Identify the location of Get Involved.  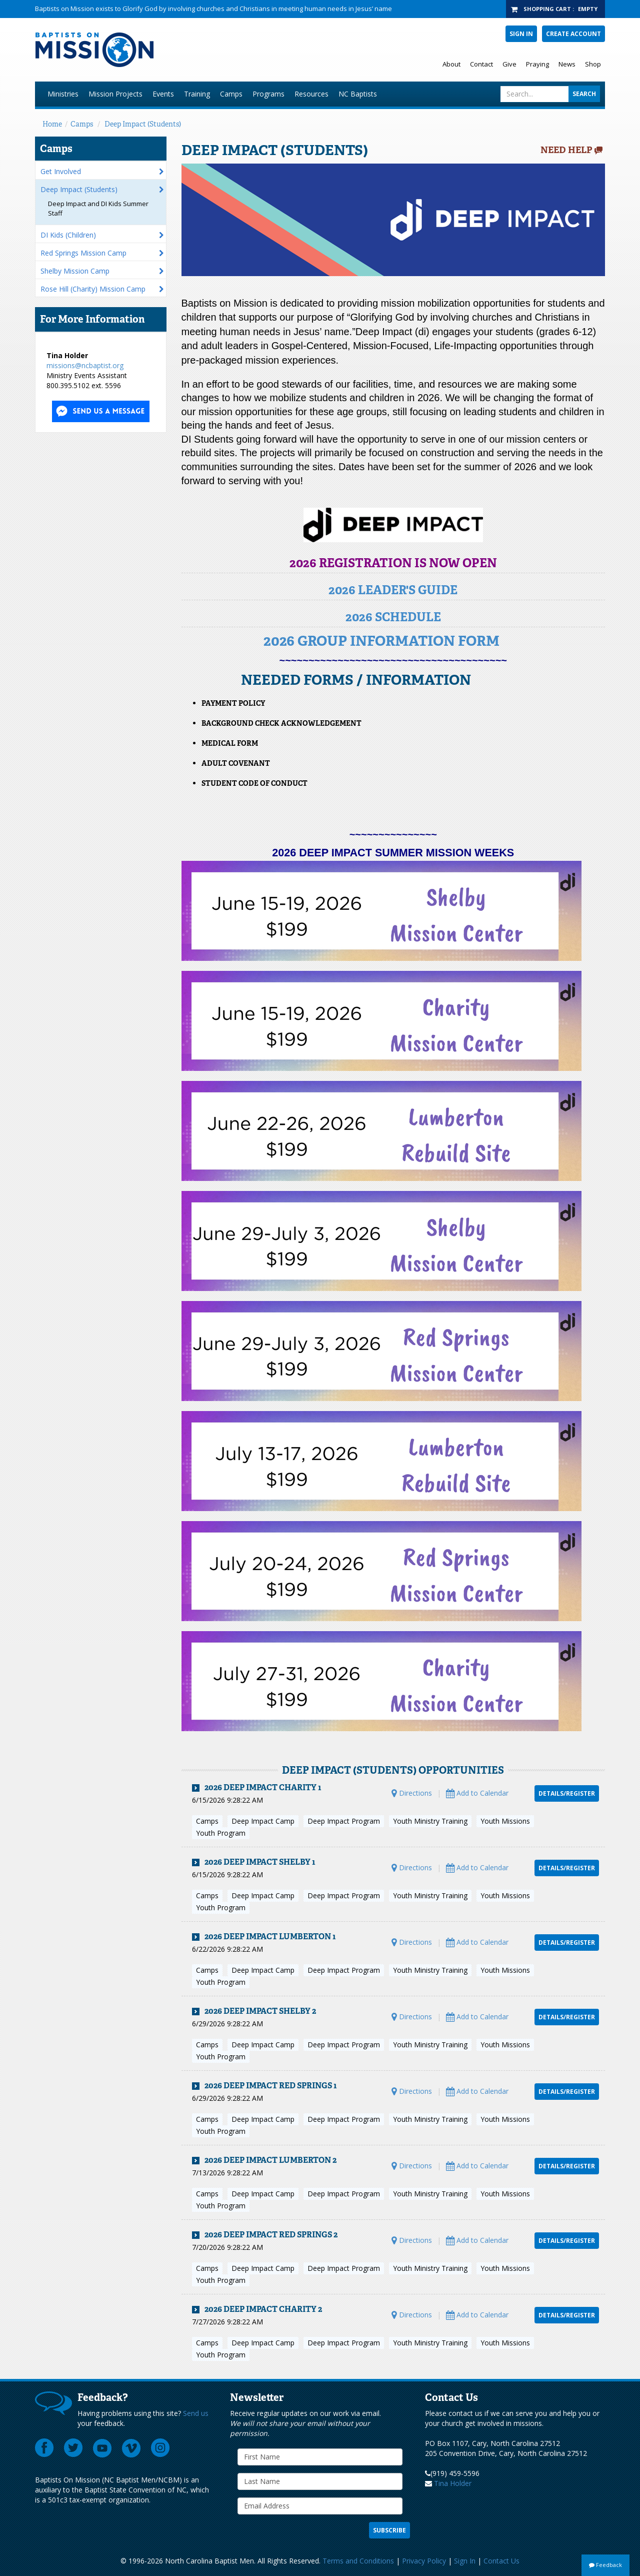
(60, 171).